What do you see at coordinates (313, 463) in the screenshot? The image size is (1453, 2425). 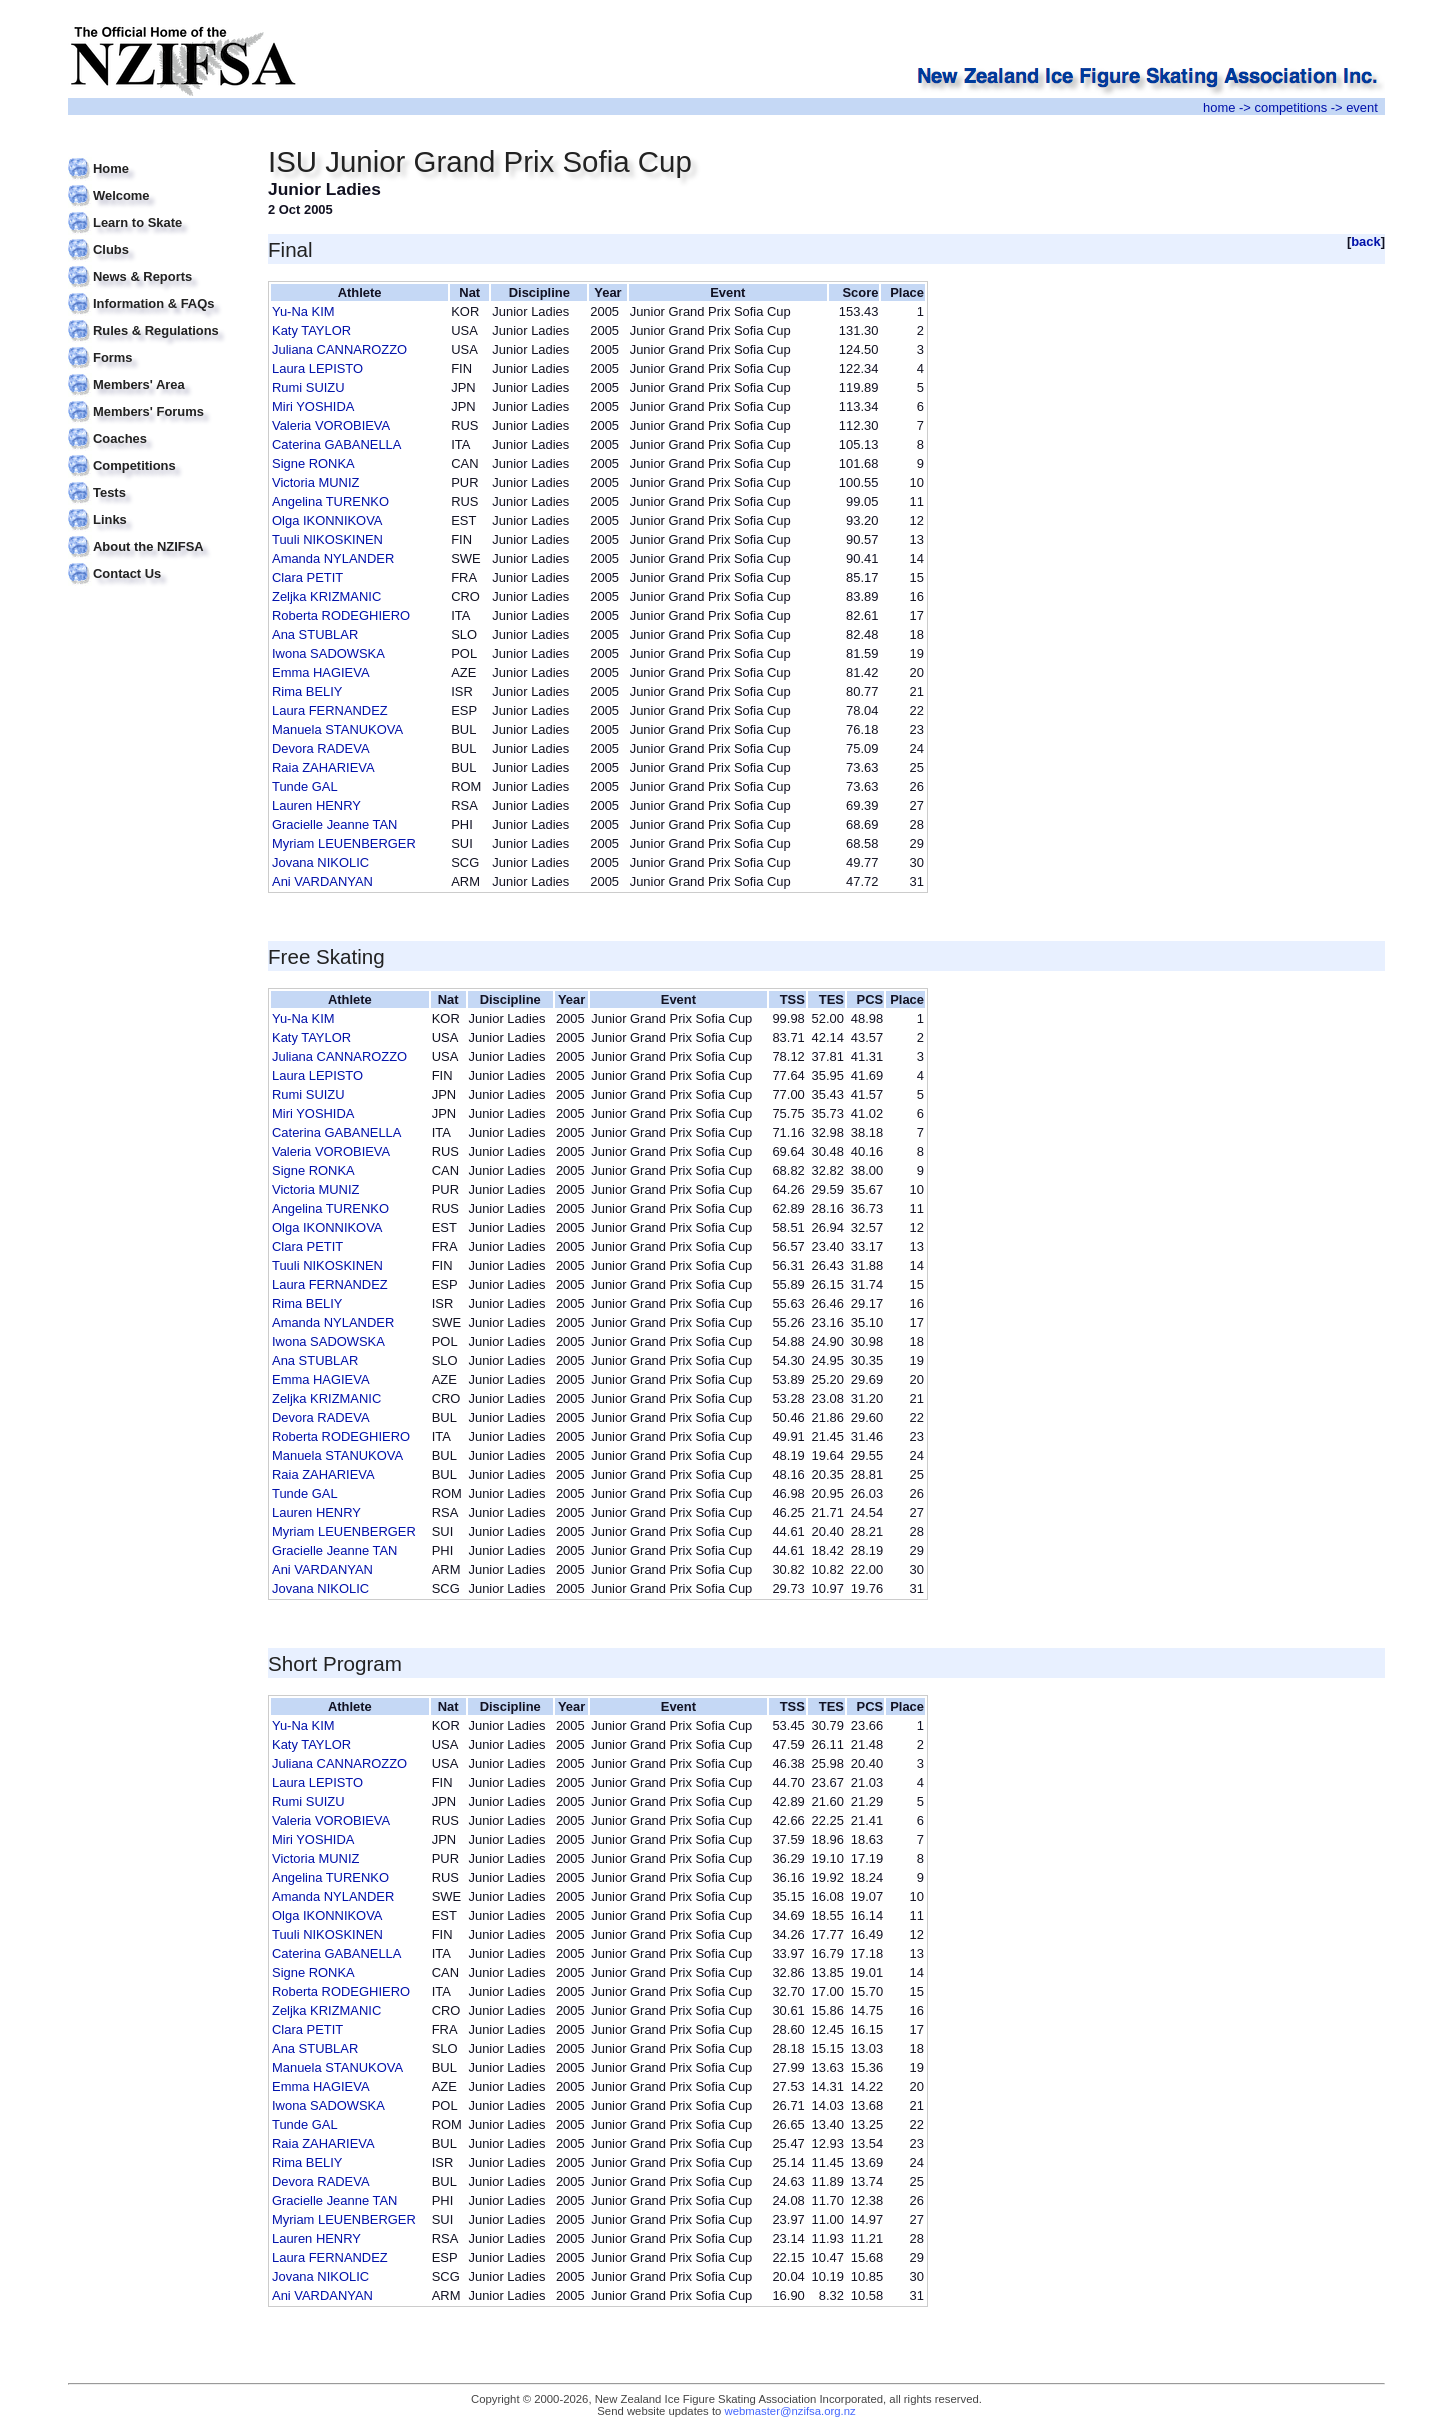 I see `Signe RONKA` at bounding box center [313, 463].